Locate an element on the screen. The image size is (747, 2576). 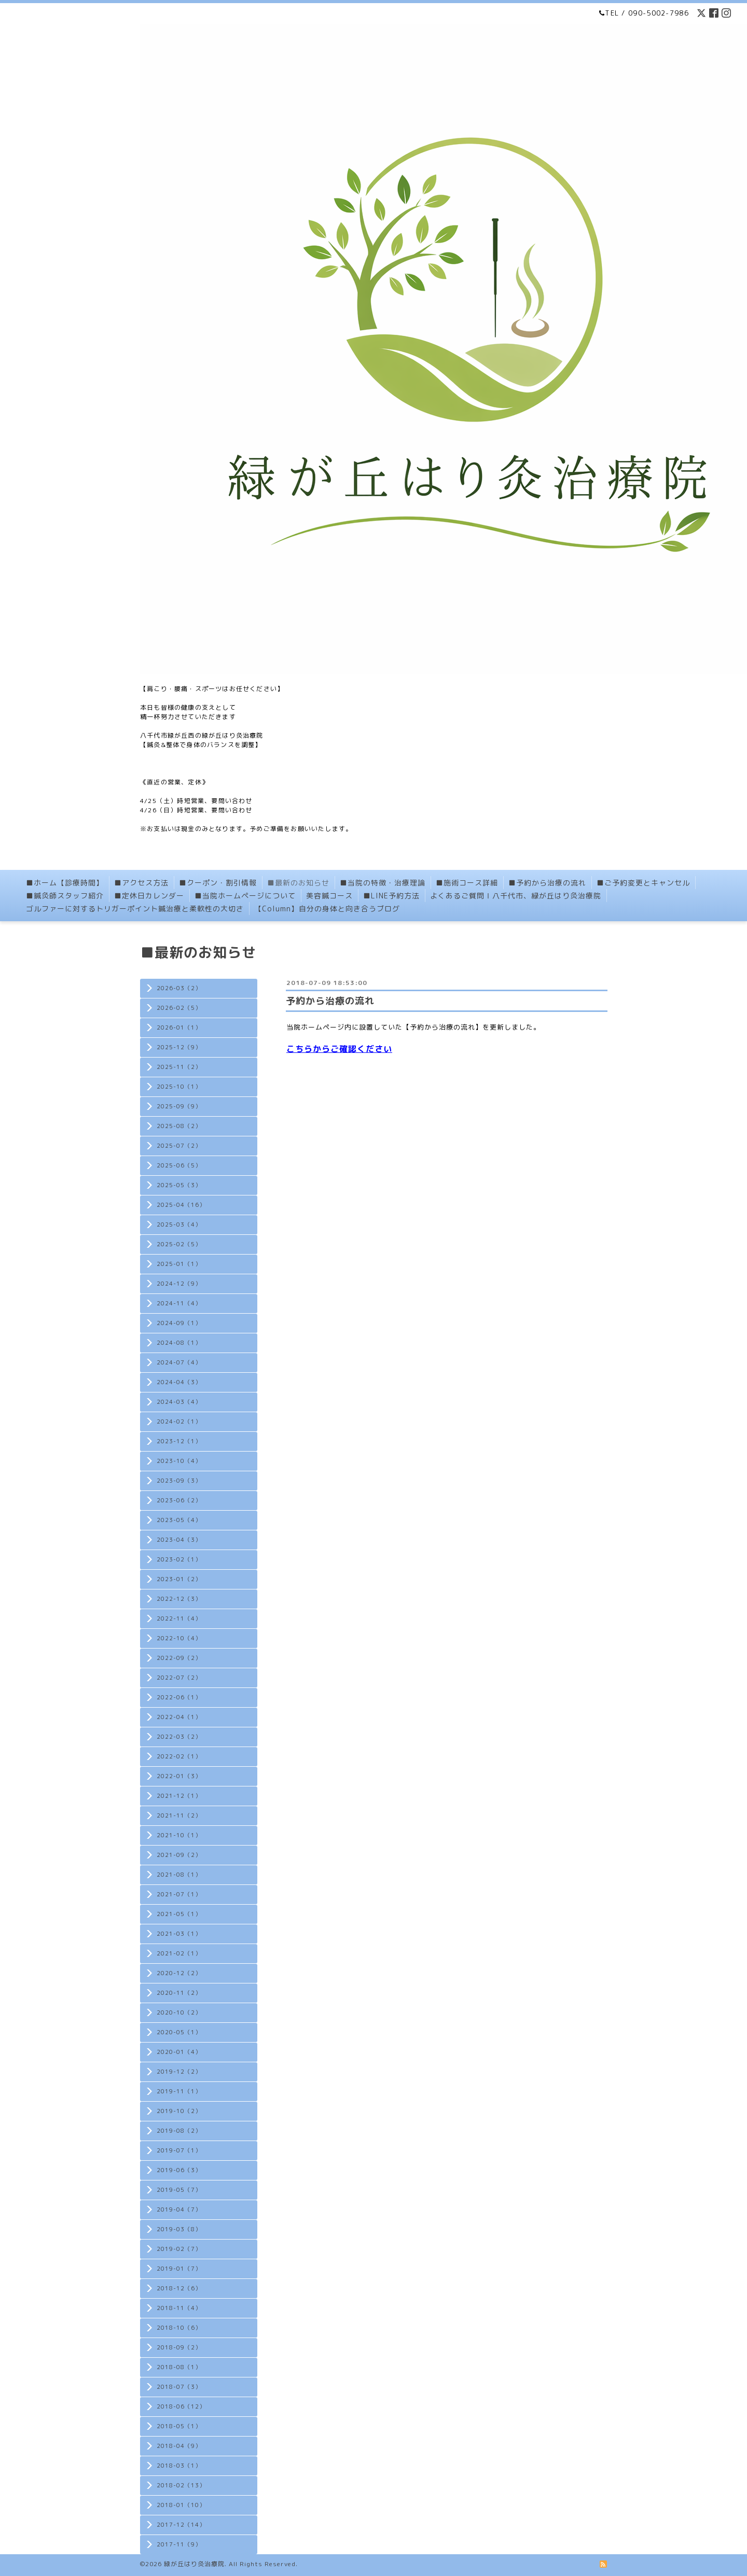
2020-11（2） is located at coordinates (179, 1993).